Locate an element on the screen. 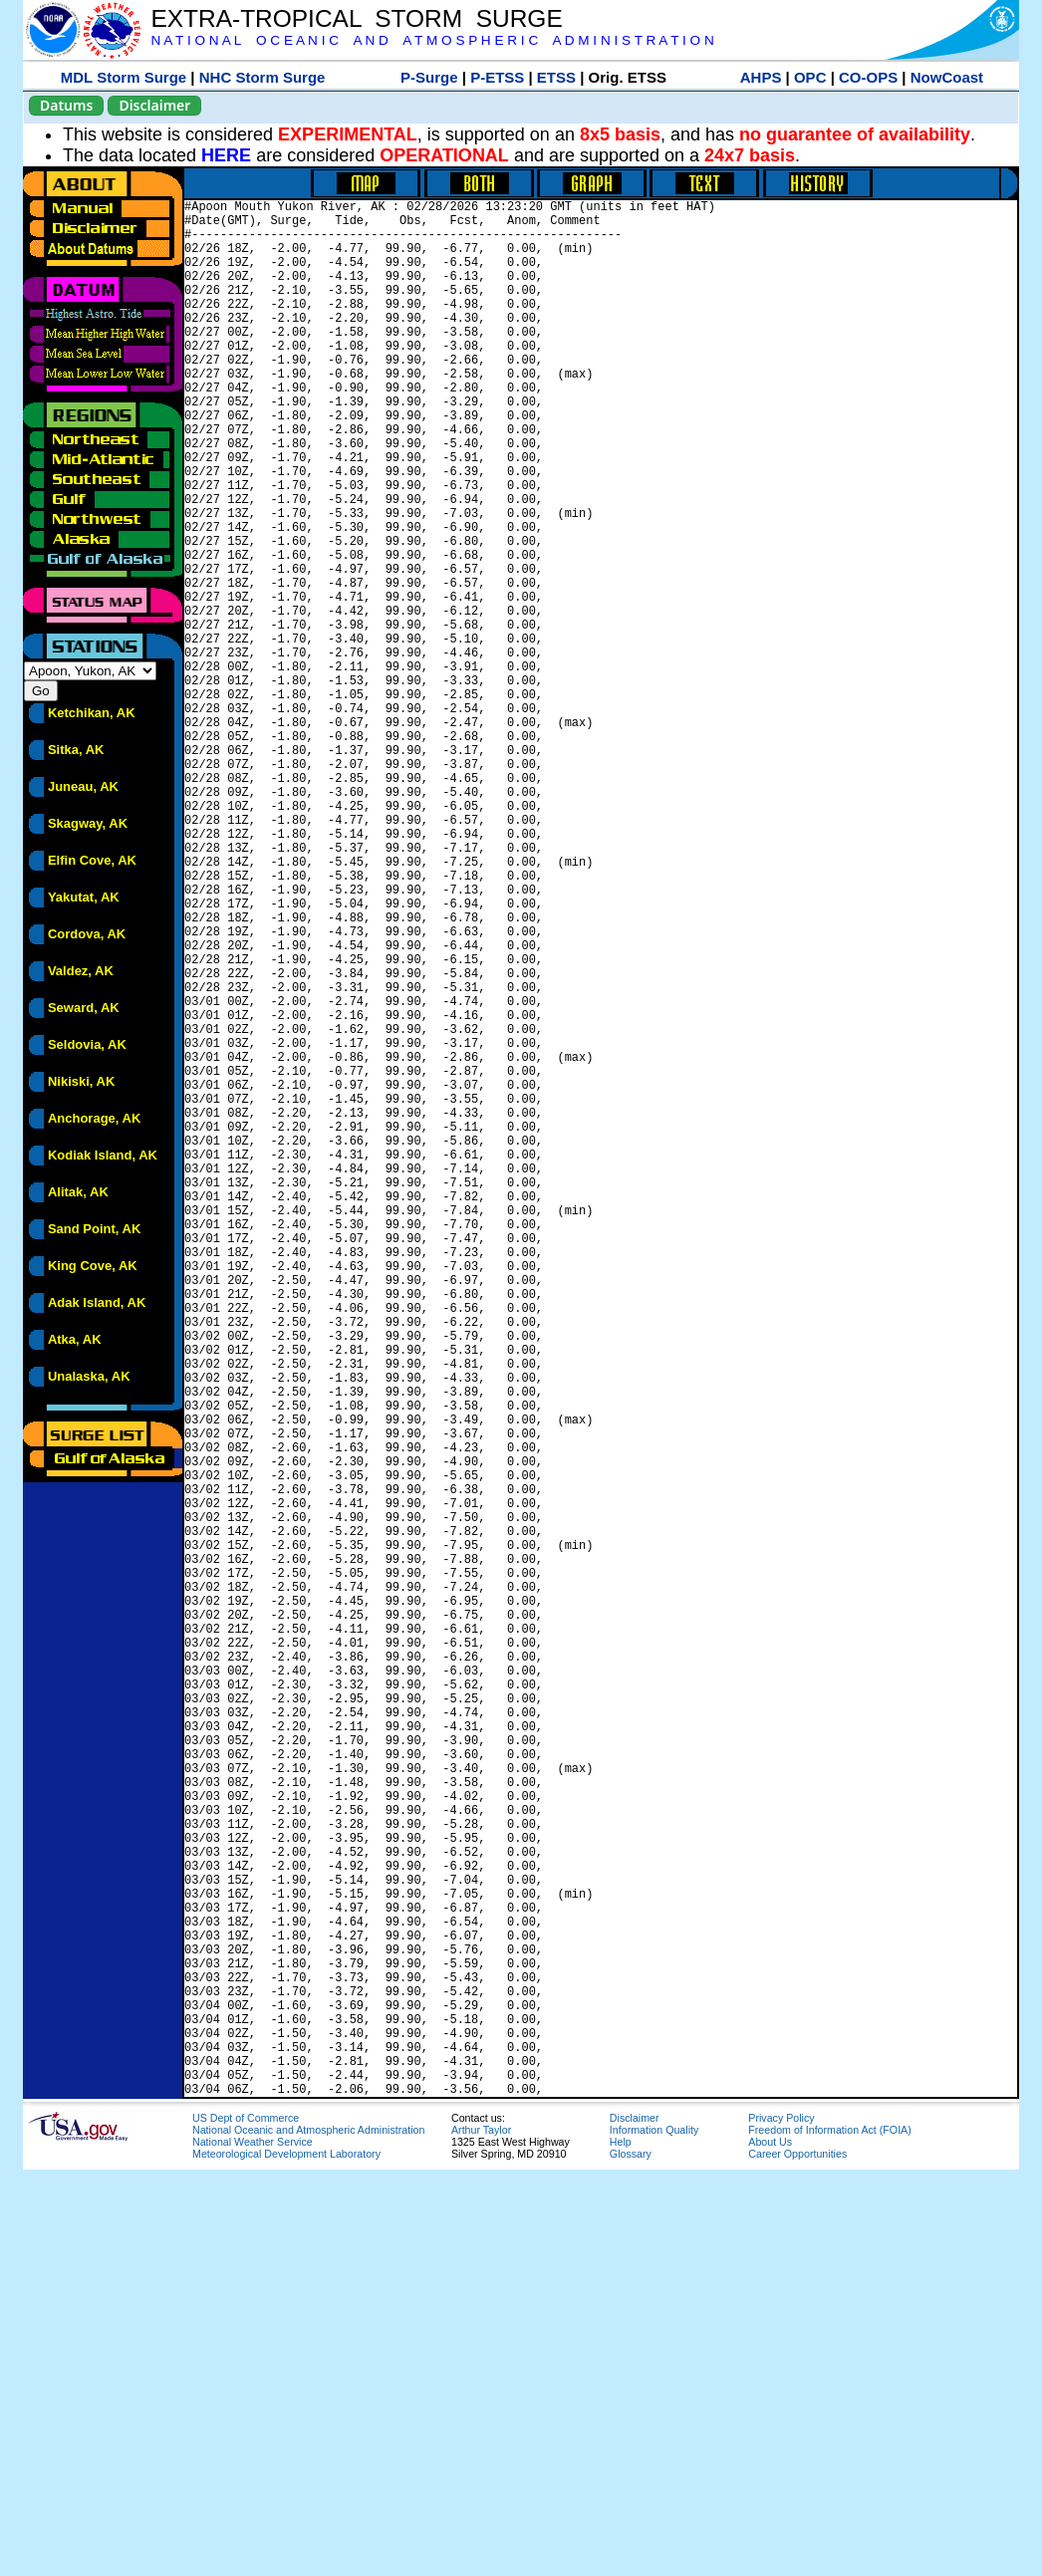  Arthur Taylor is located at coordinates (481, 2536).